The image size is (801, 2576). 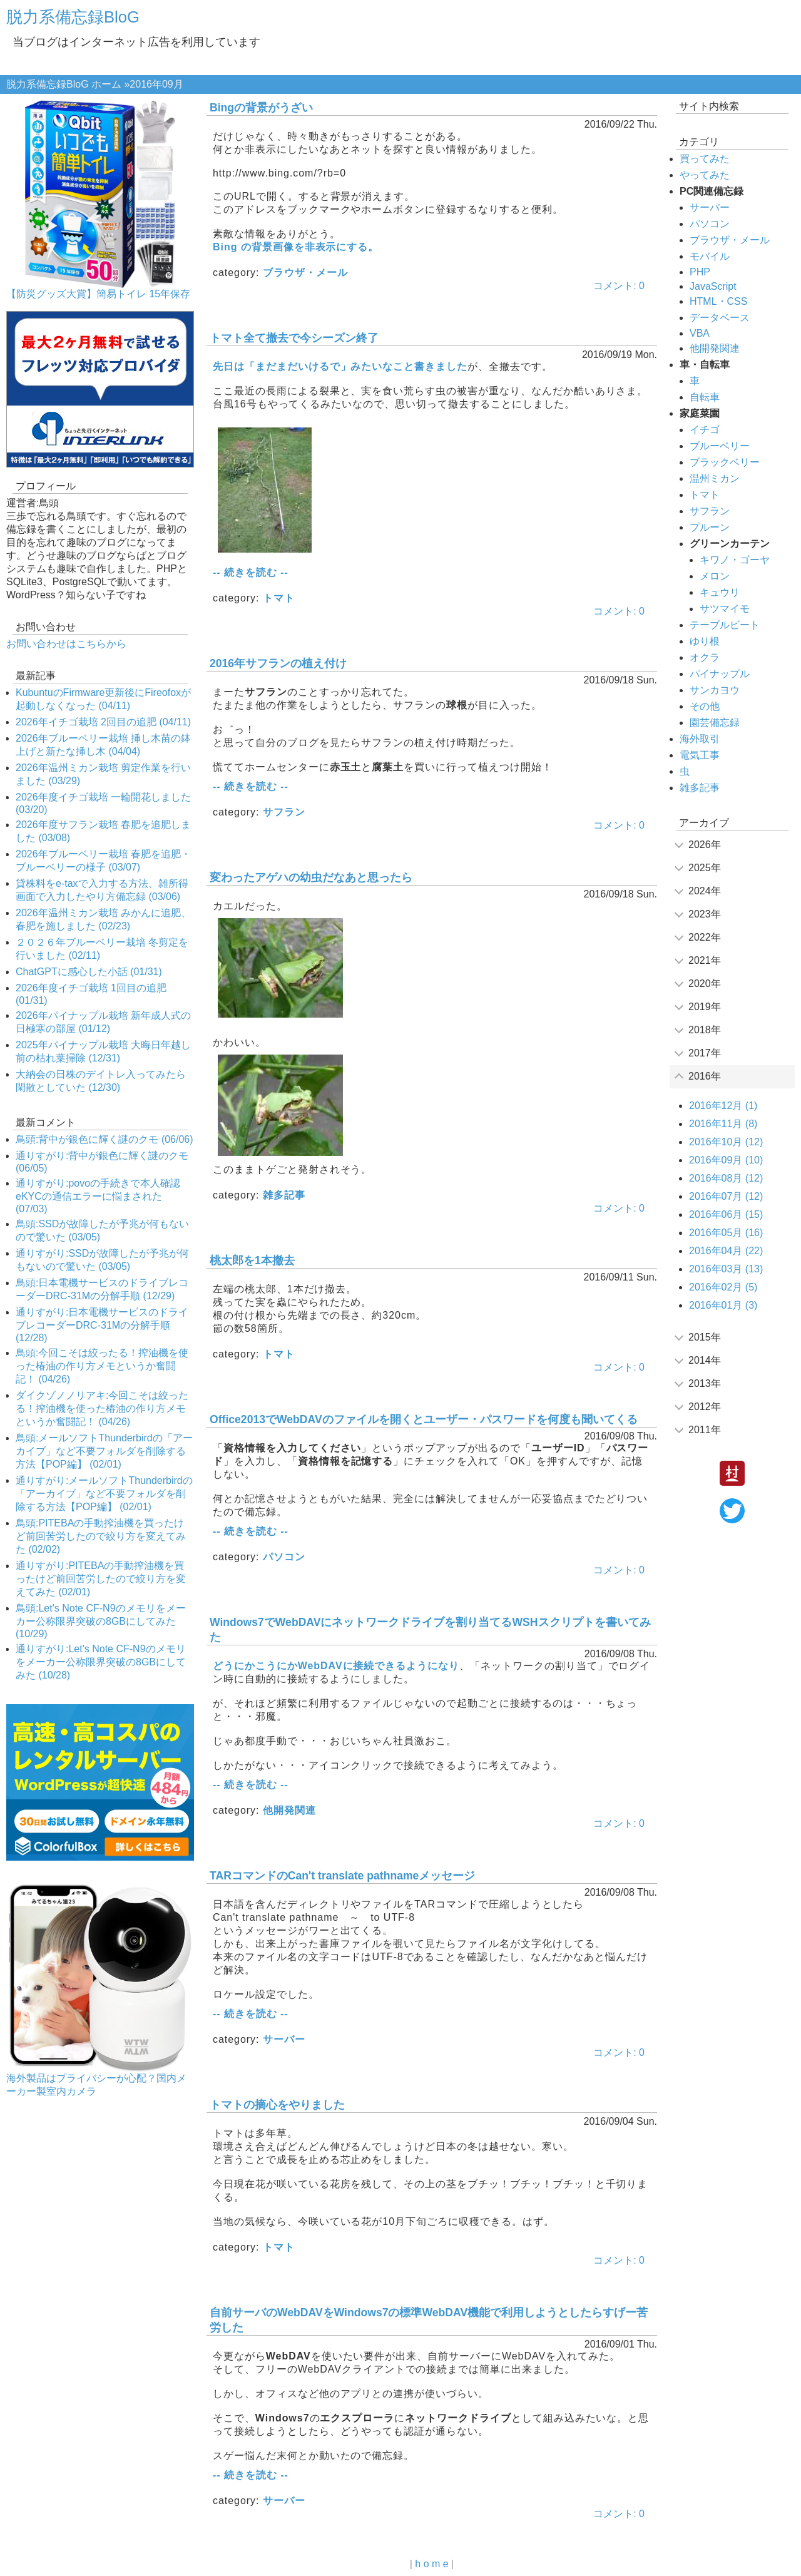 What do you see at coordinates (705, 158) in the screenshot?
I see `買ってみた` at bounding box center [705, 158].